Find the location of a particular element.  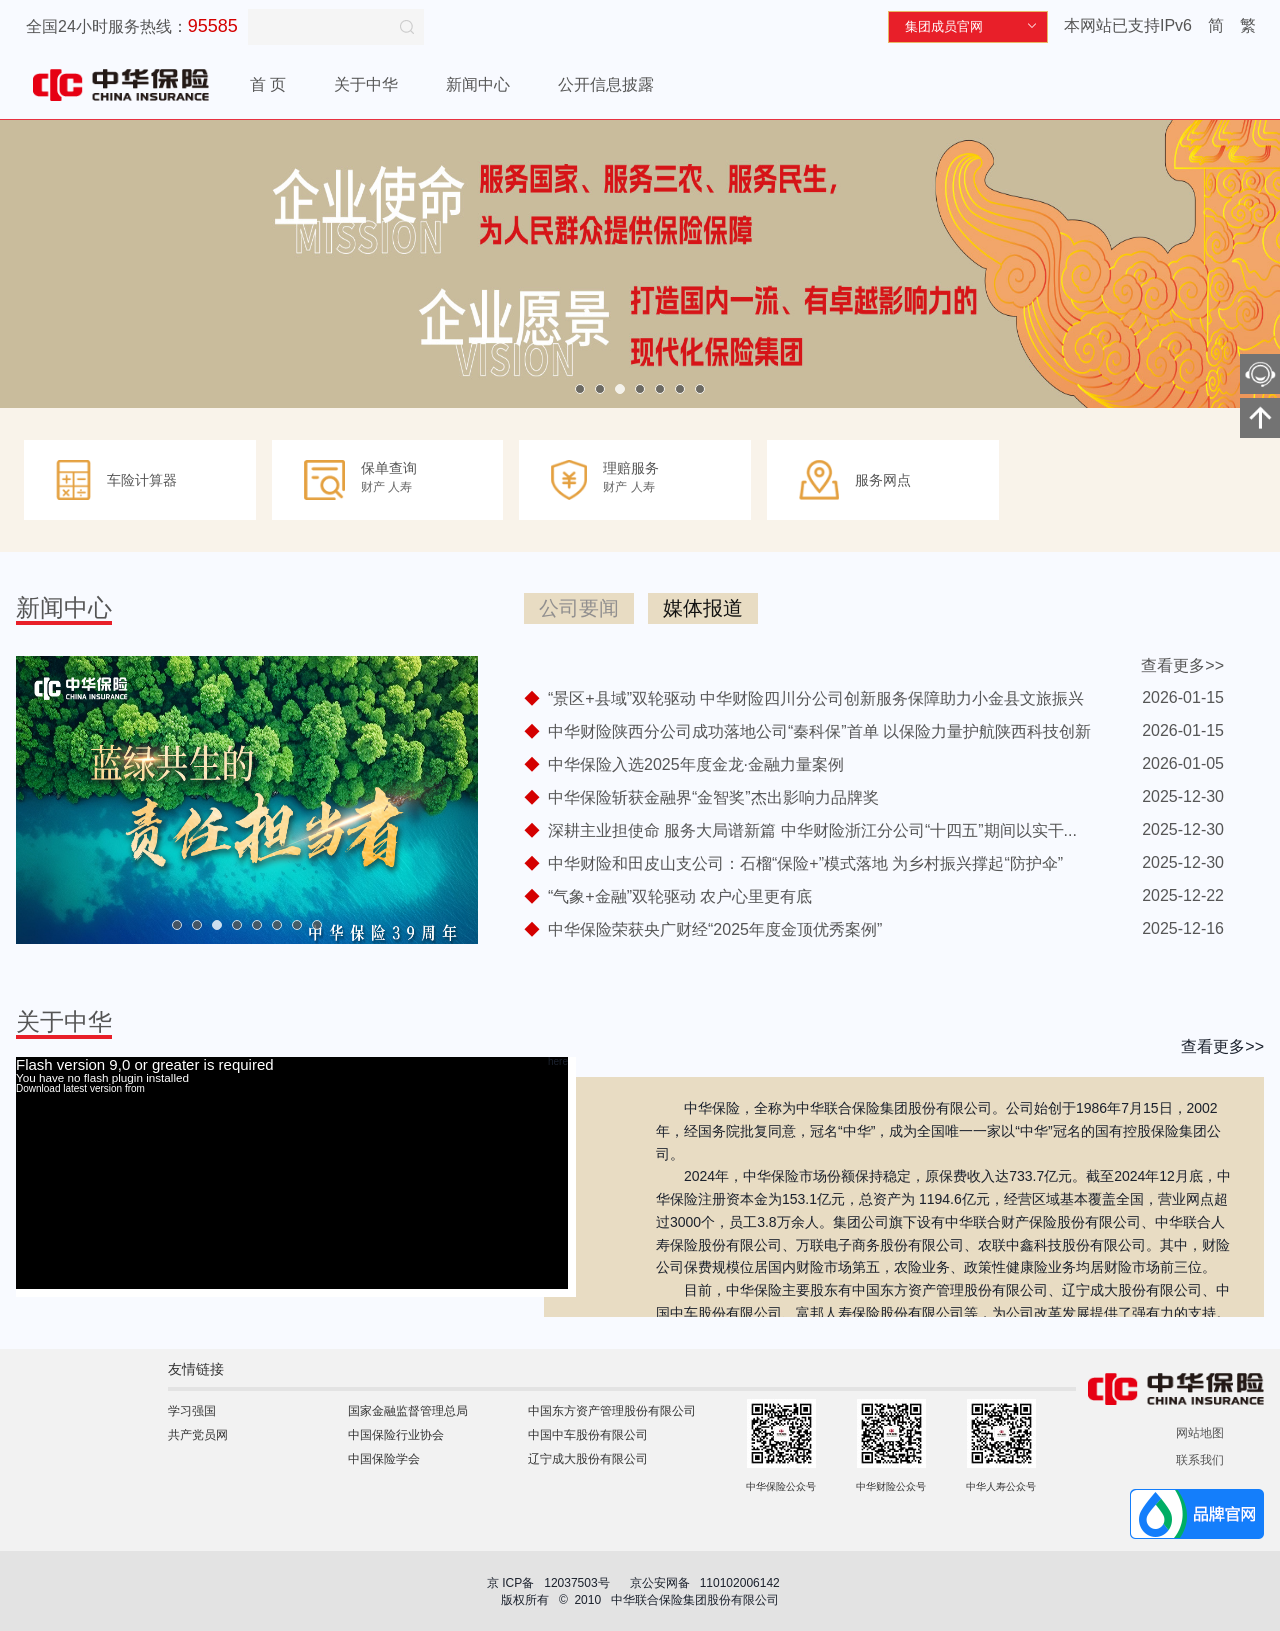

国家金融监督管理总局 is located at coordinates (408, 1411).